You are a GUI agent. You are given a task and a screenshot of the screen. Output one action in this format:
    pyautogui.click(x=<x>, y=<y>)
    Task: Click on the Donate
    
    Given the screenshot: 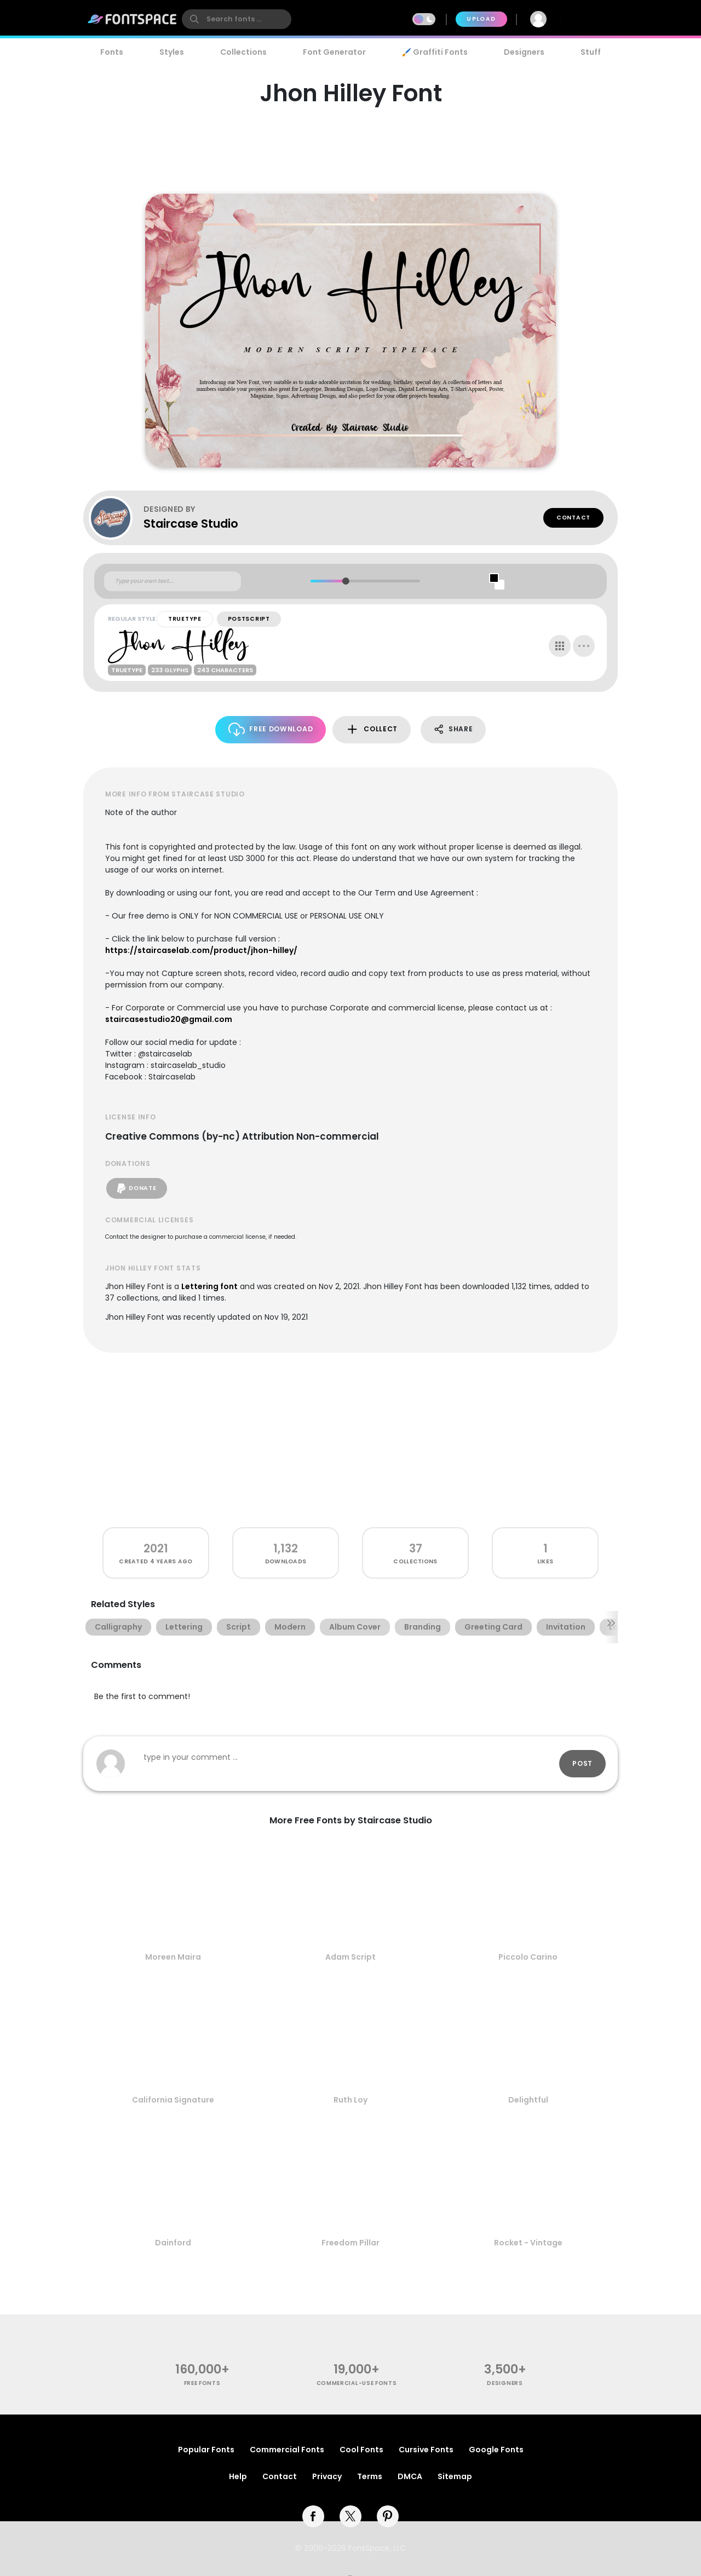 What is the action you would take?
    pyautogui.click(x=136, y=1188)
    